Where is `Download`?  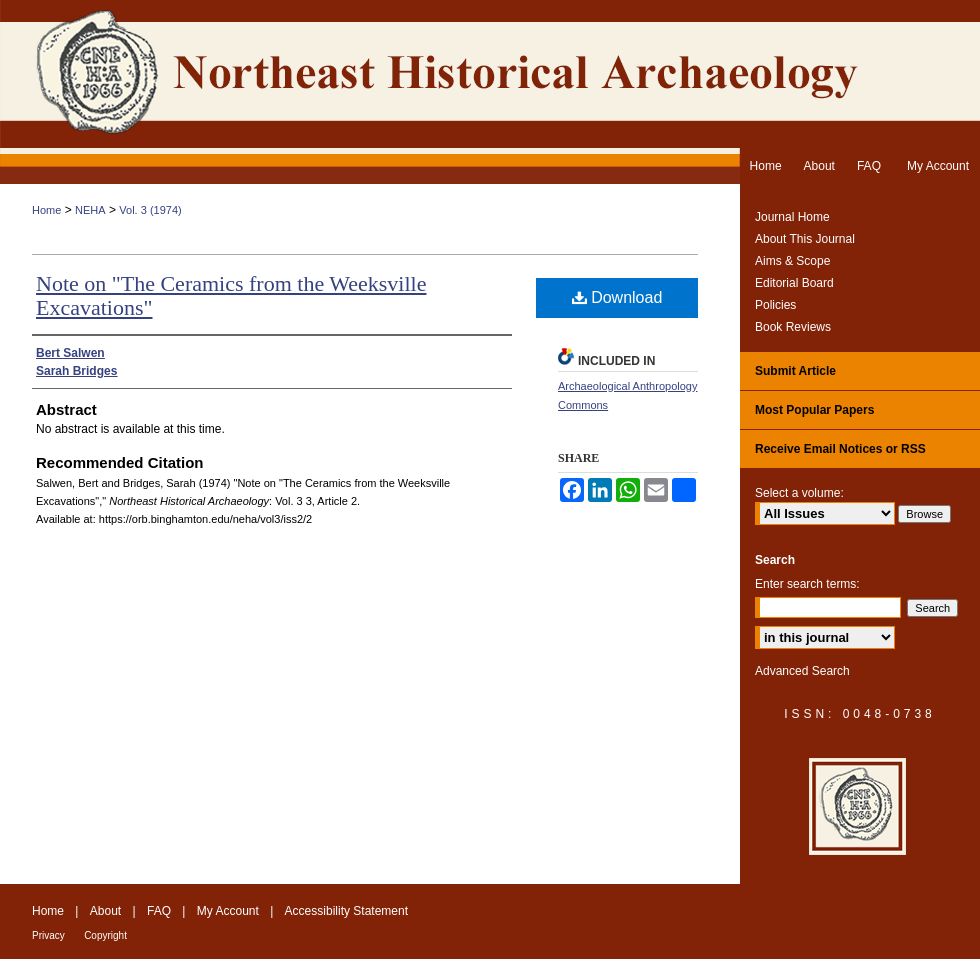
Download is located at coordinates (617, 297).